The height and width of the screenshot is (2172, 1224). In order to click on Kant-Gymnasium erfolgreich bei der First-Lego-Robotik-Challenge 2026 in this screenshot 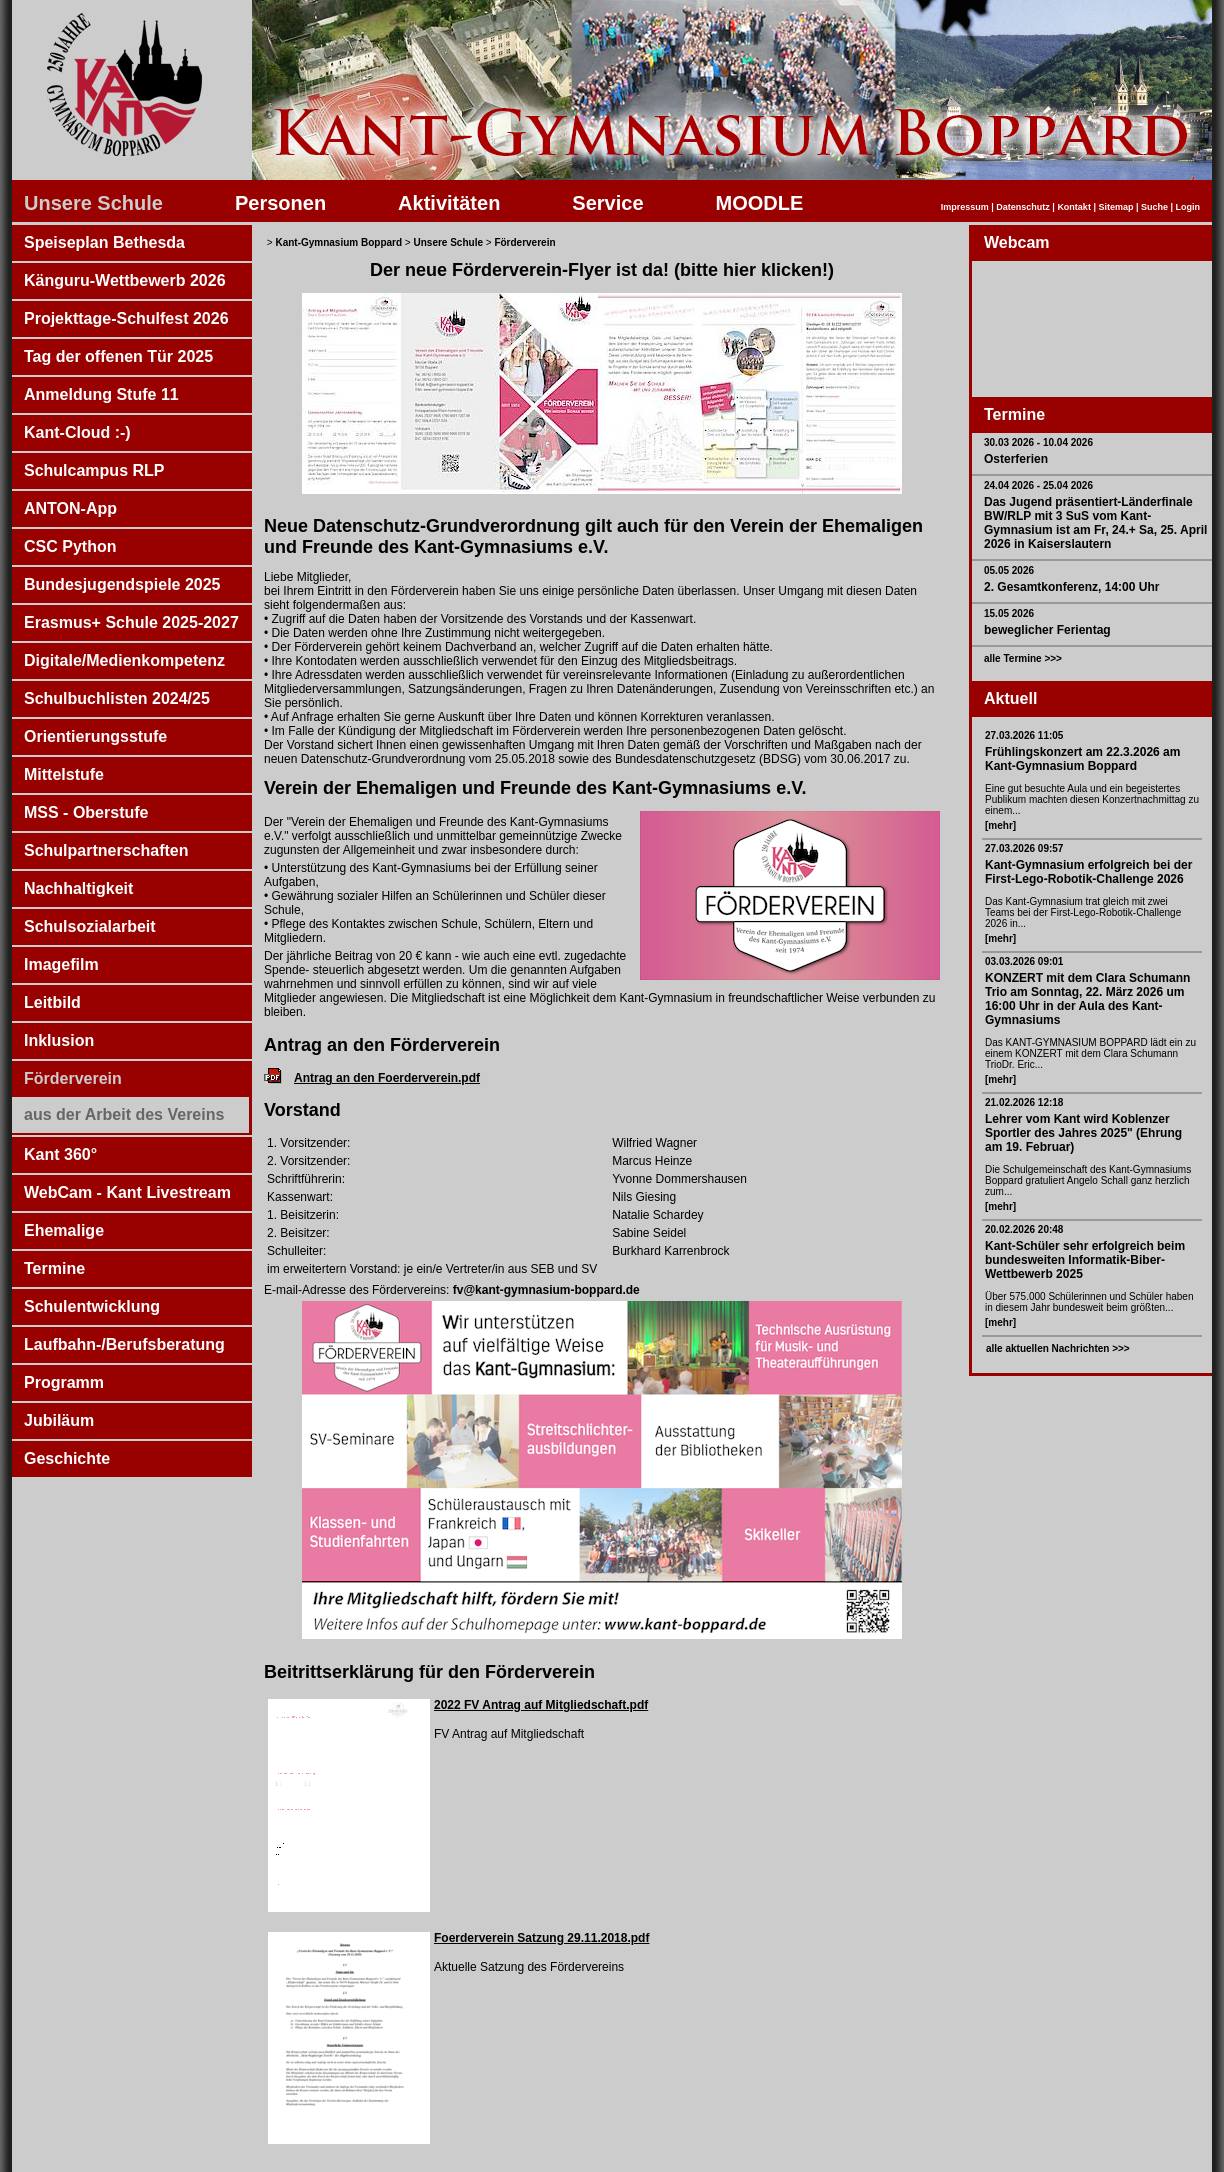, I will do `click(1088, 872)`.